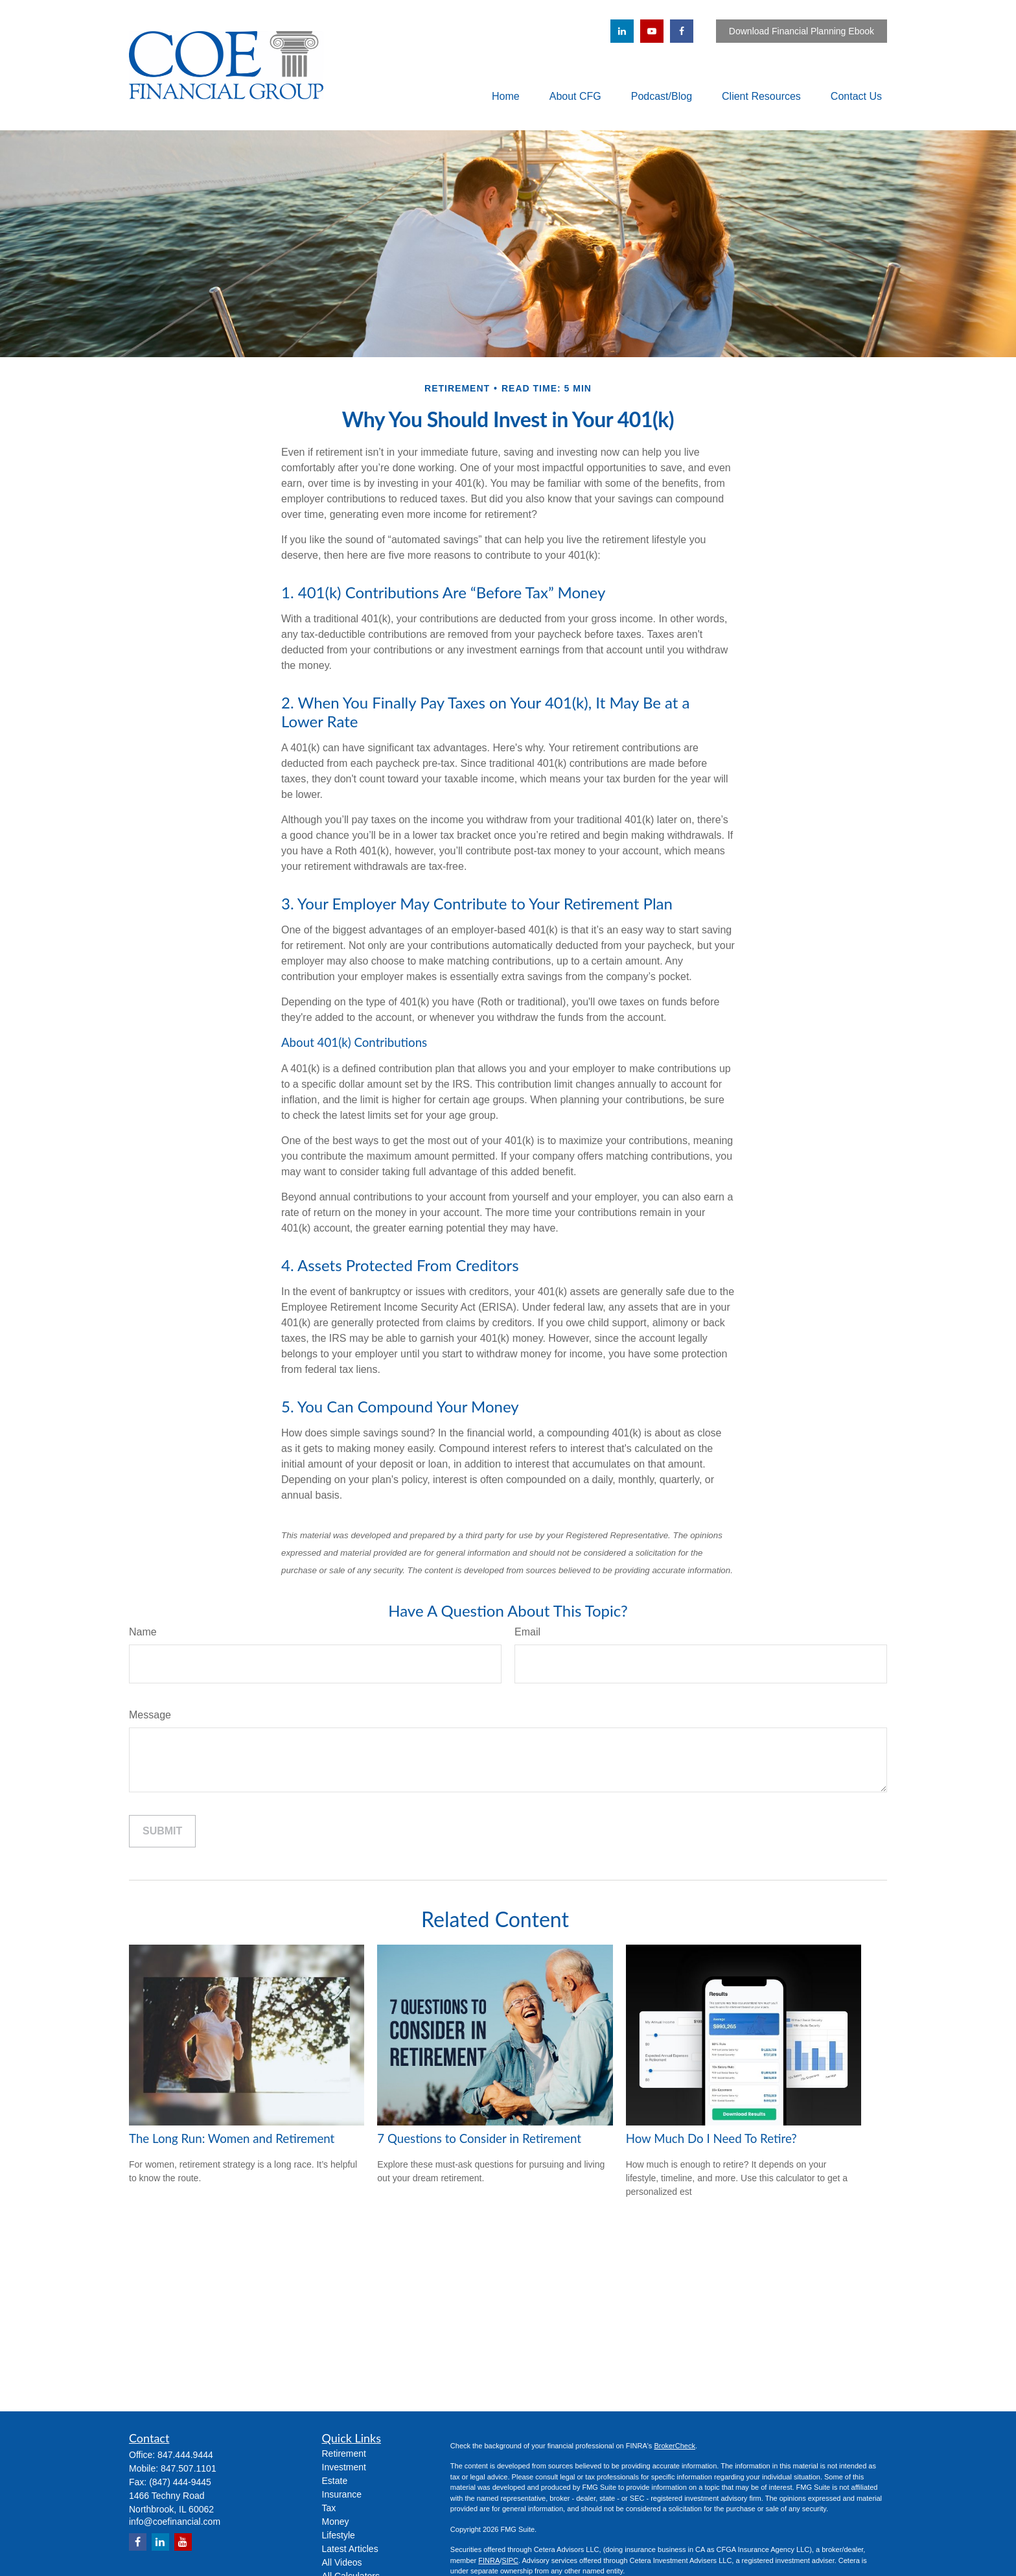  What do you see at coordinates (342, 2494) in the screenshot?
I see `Insurance` at bounding box center [342, 2494].